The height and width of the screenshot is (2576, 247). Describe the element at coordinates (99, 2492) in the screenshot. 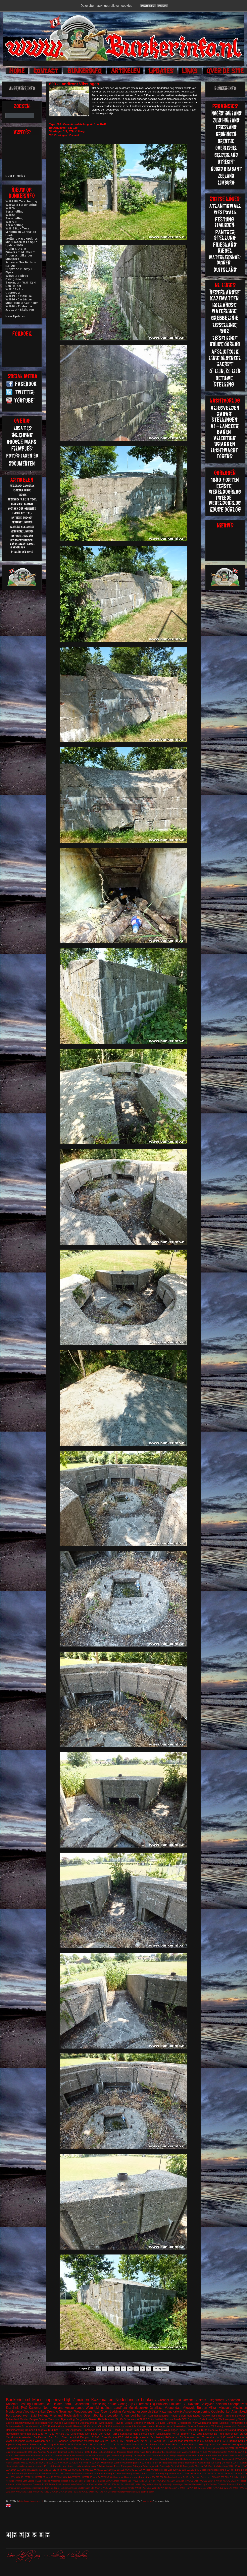

I see `W.N.96` at that location.